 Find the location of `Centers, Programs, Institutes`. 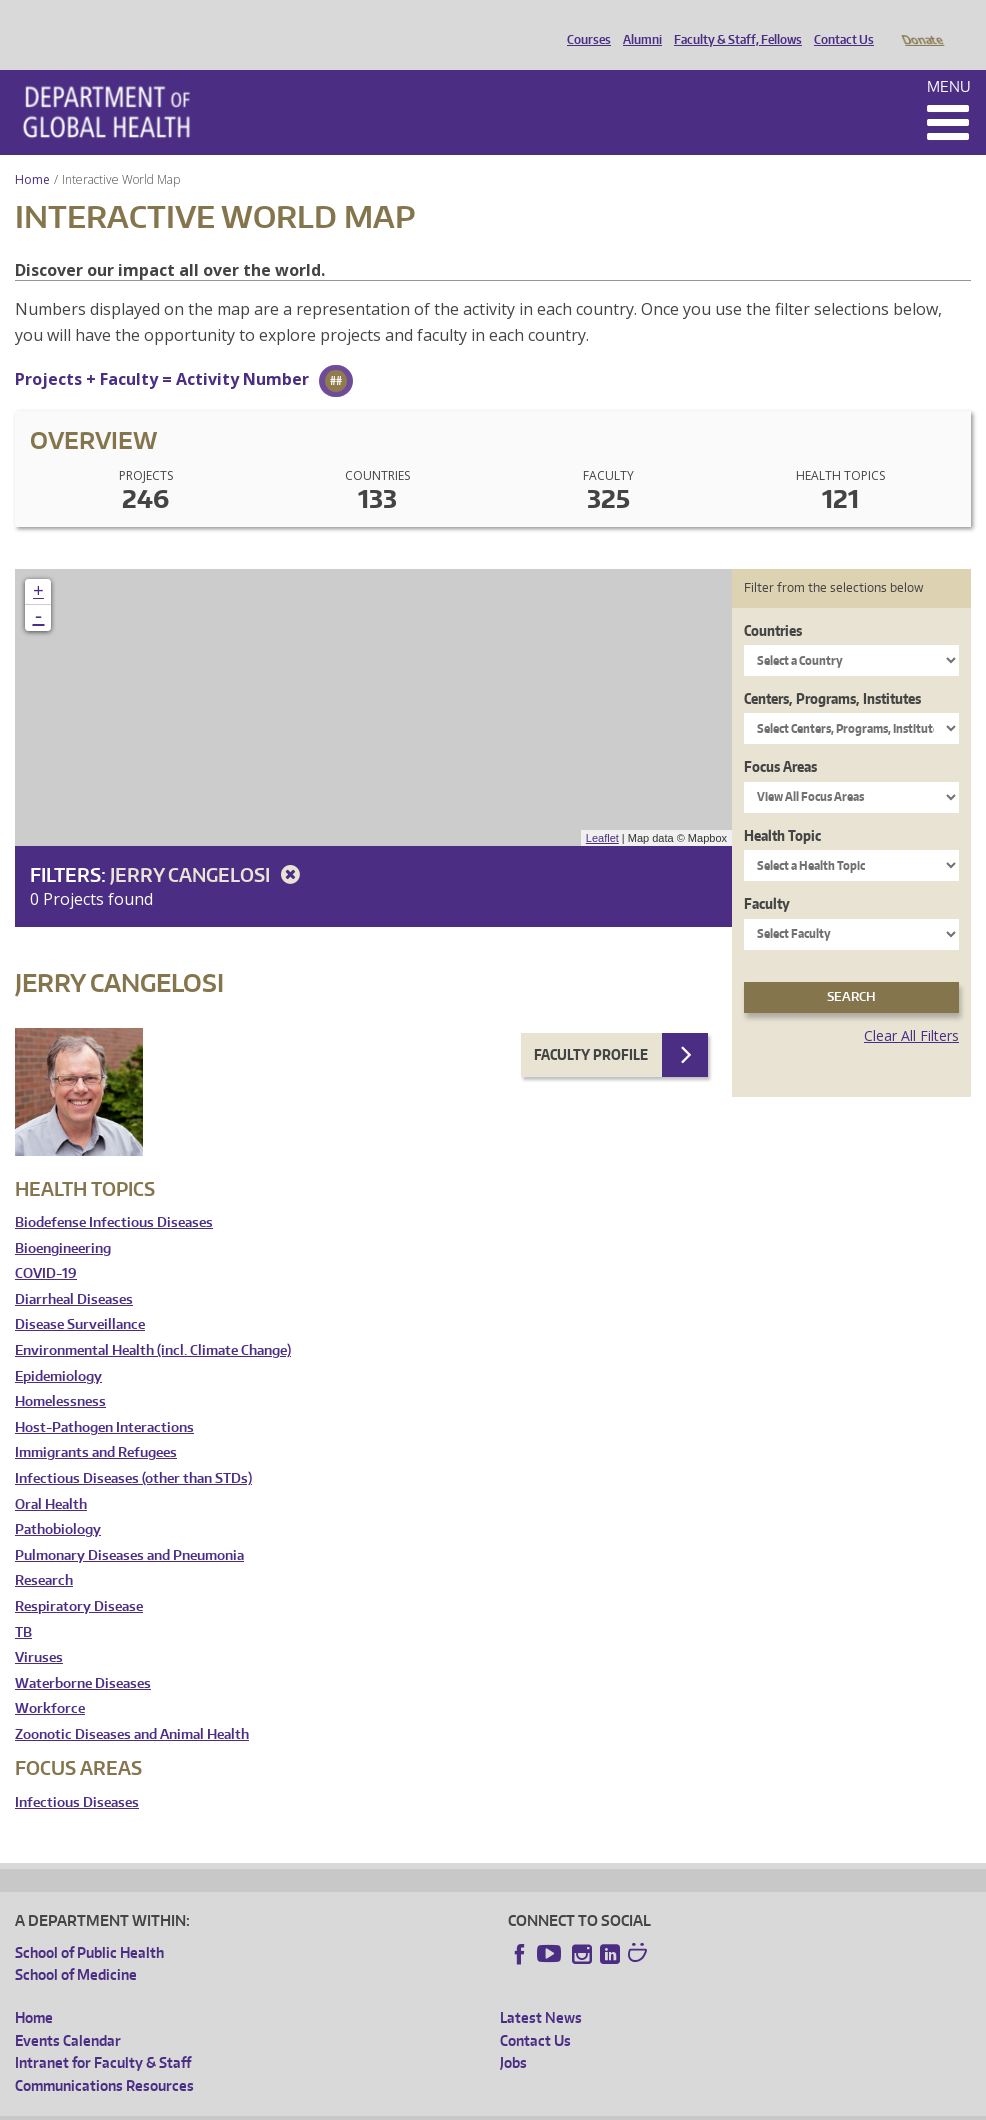

Centers, Programs, Institutes is located at coordinates (832, 670).